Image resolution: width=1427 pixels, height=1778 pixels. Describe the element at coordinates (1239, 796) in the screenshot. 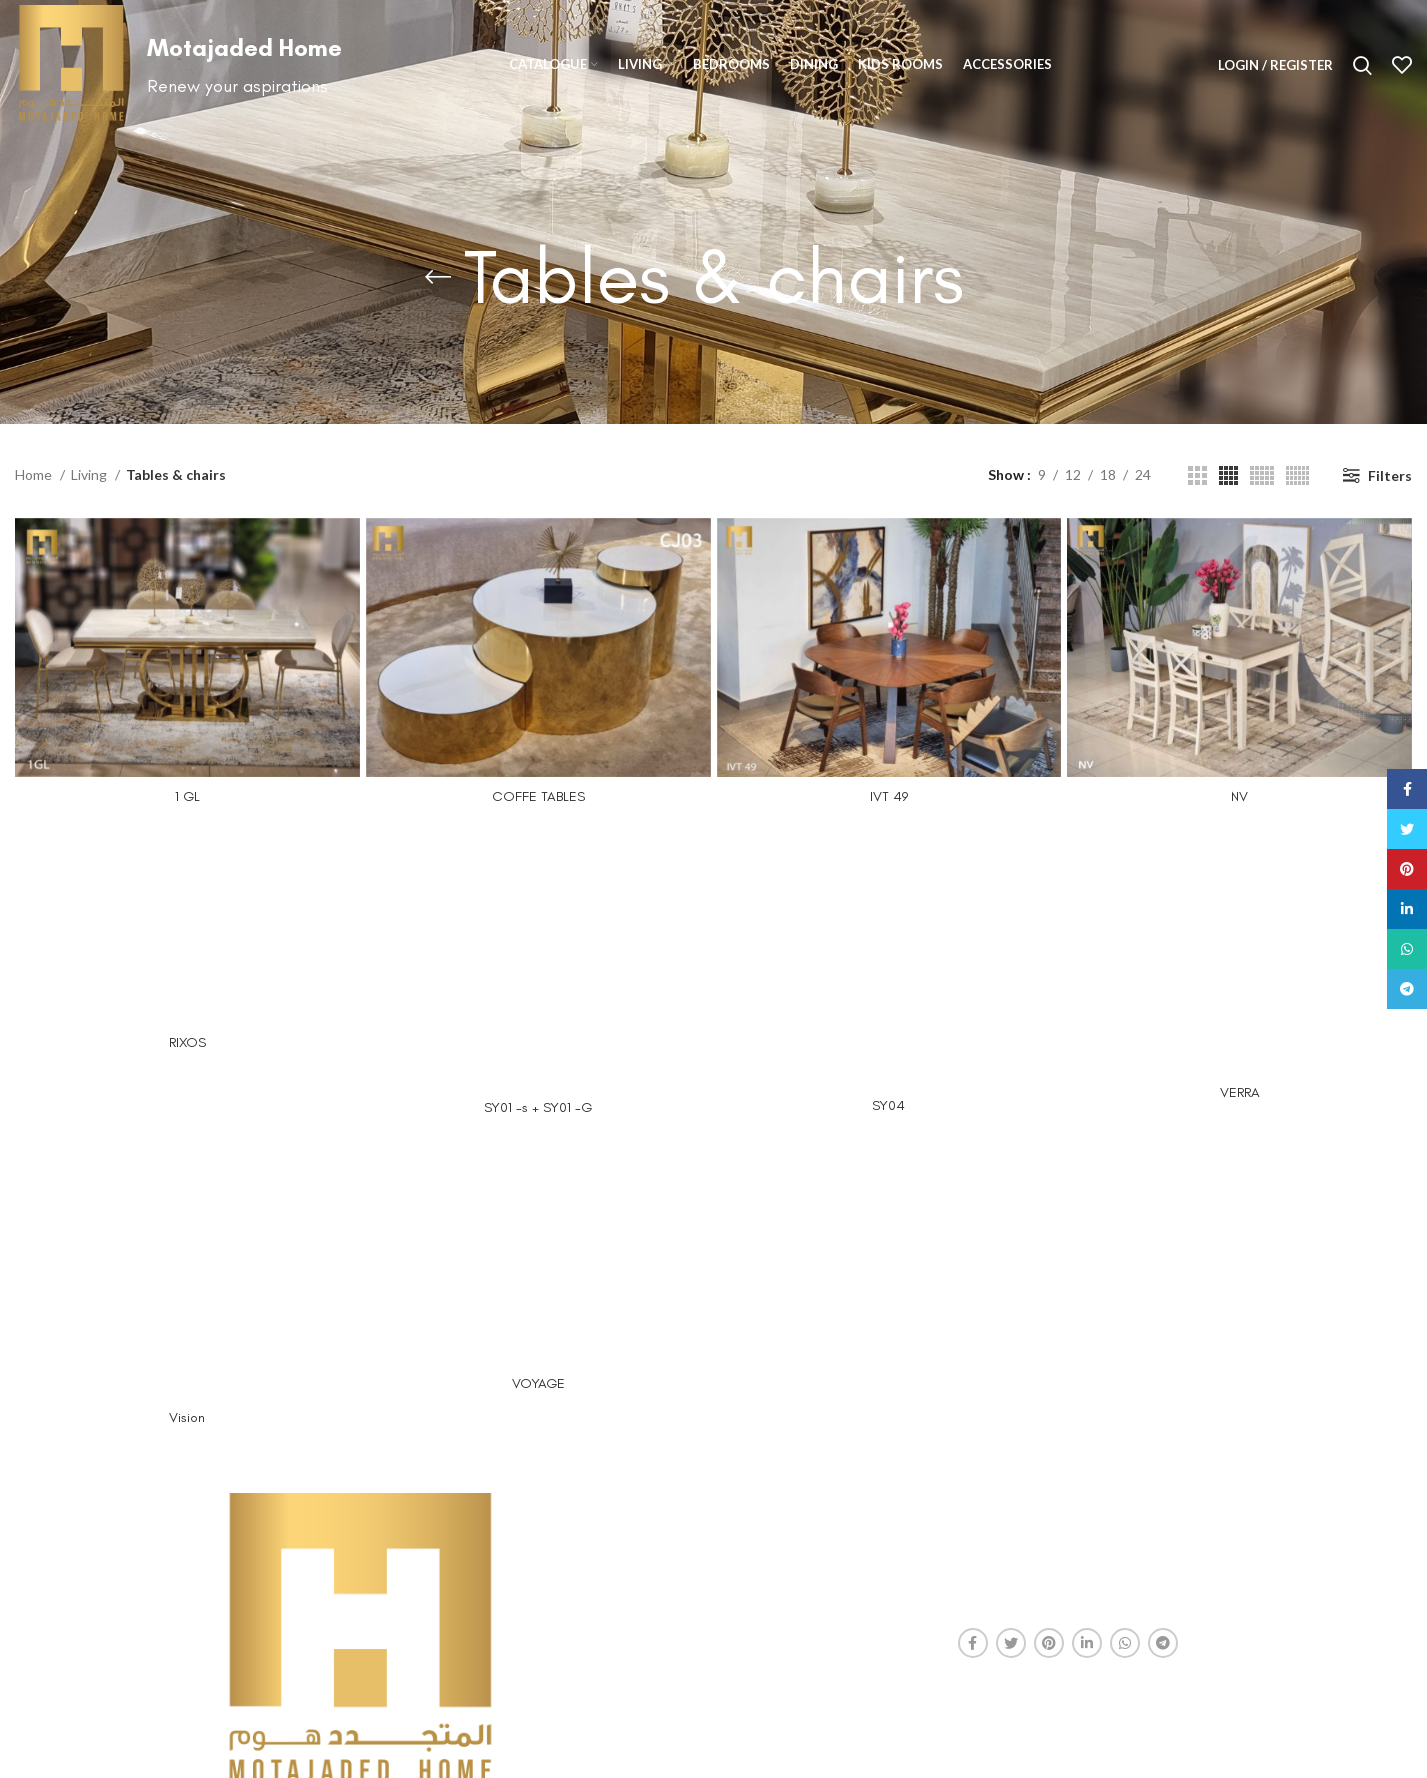

I see `NV` at that location.